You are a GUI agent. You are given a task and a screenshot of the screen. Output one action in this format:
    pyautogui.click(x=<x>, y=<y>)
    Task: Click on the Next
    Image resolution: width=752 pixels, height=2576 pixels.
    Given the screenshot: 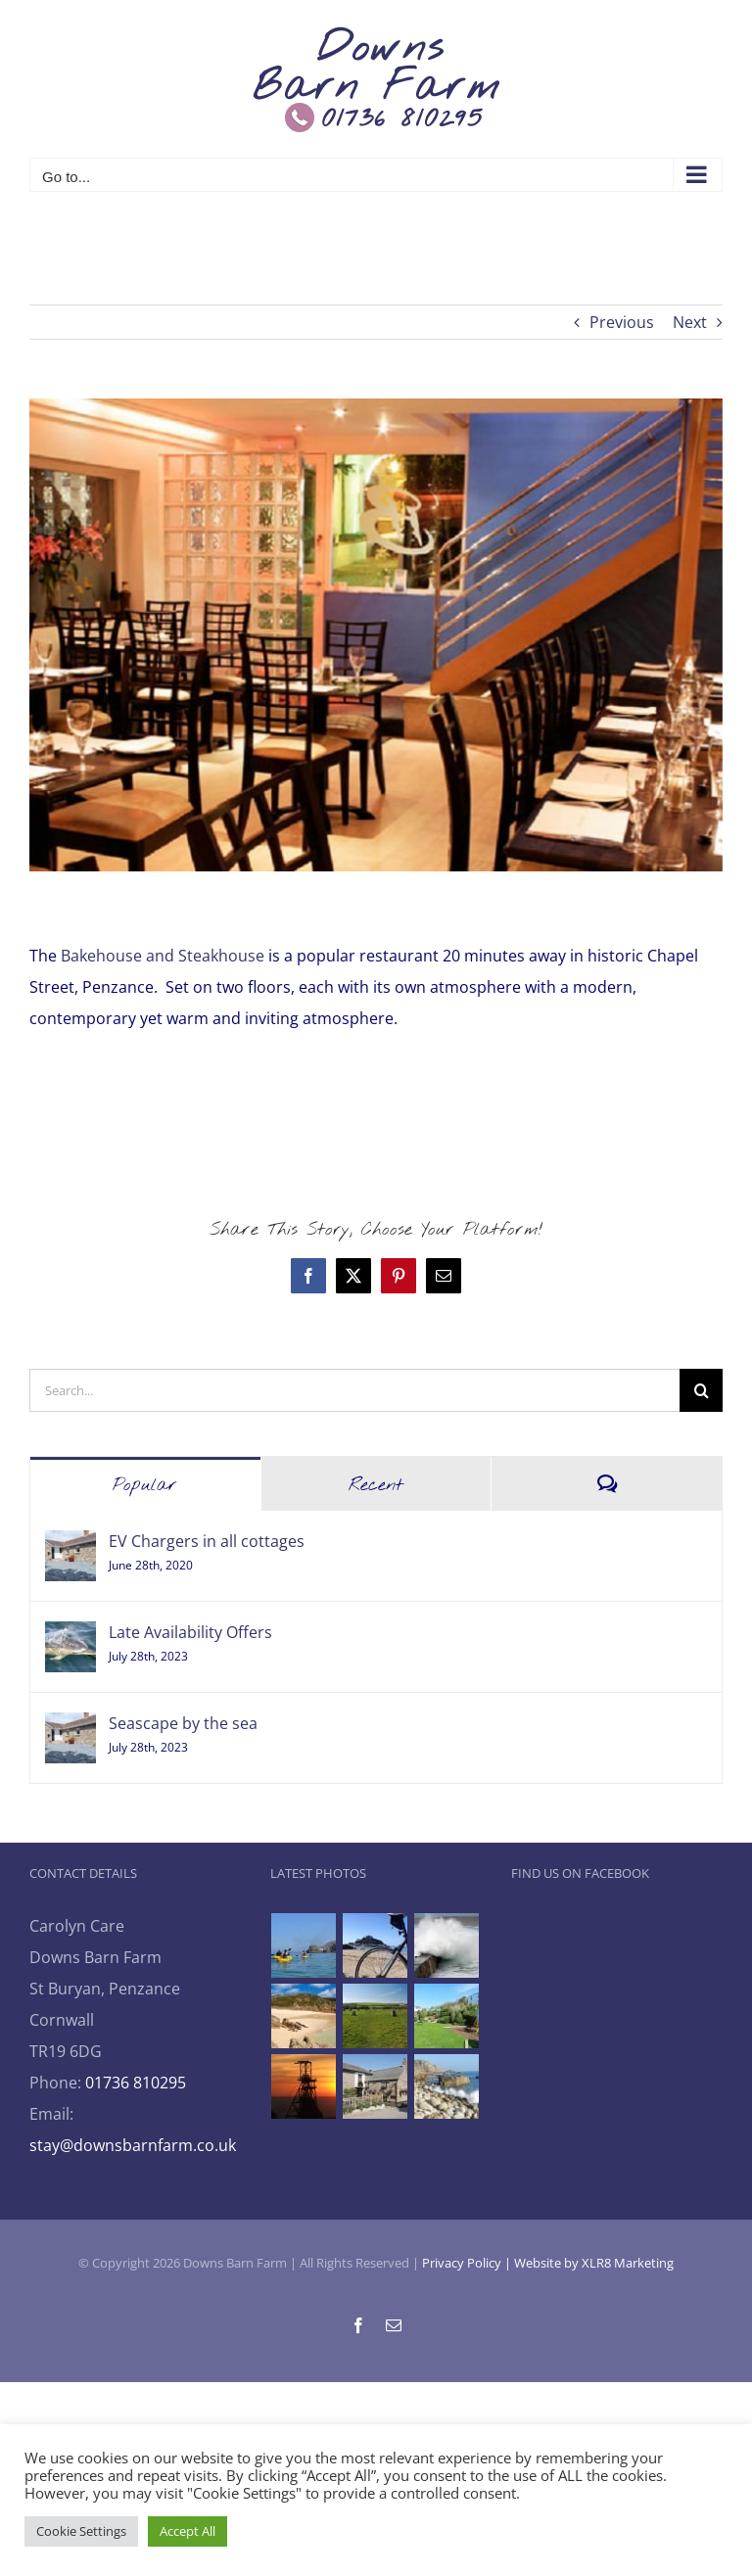 What is the action you would take?
    pyautogui.click(x=690, y=322)
    